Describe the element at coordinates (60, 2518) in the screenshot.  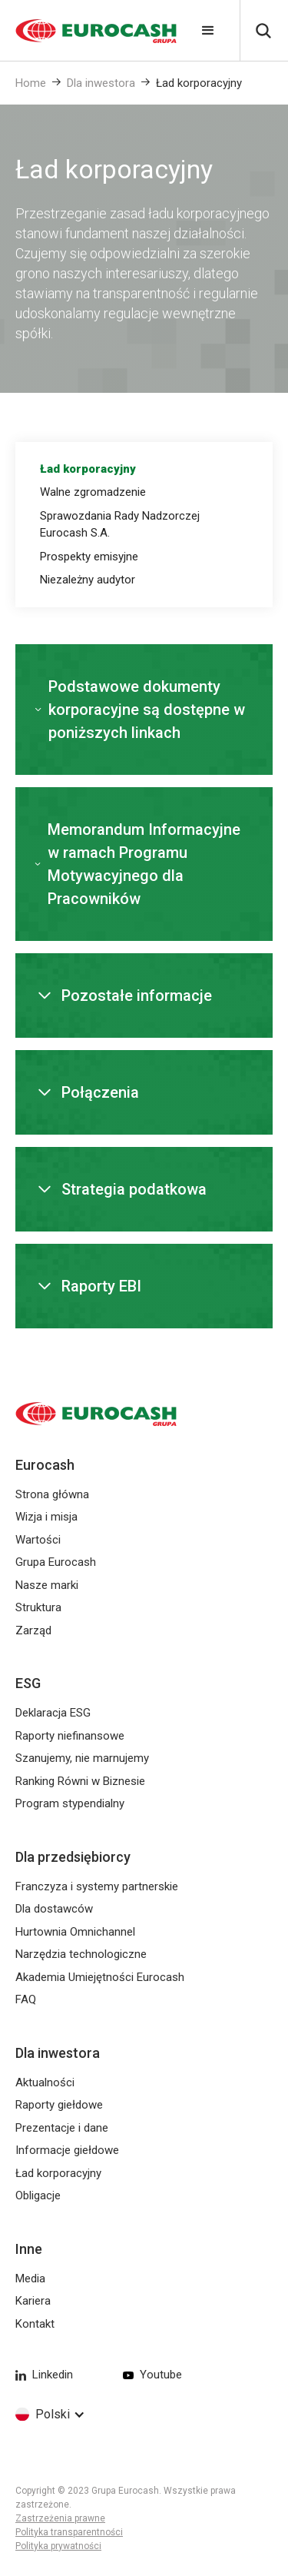
I see `Zastrzeżenia prawne` at that location.